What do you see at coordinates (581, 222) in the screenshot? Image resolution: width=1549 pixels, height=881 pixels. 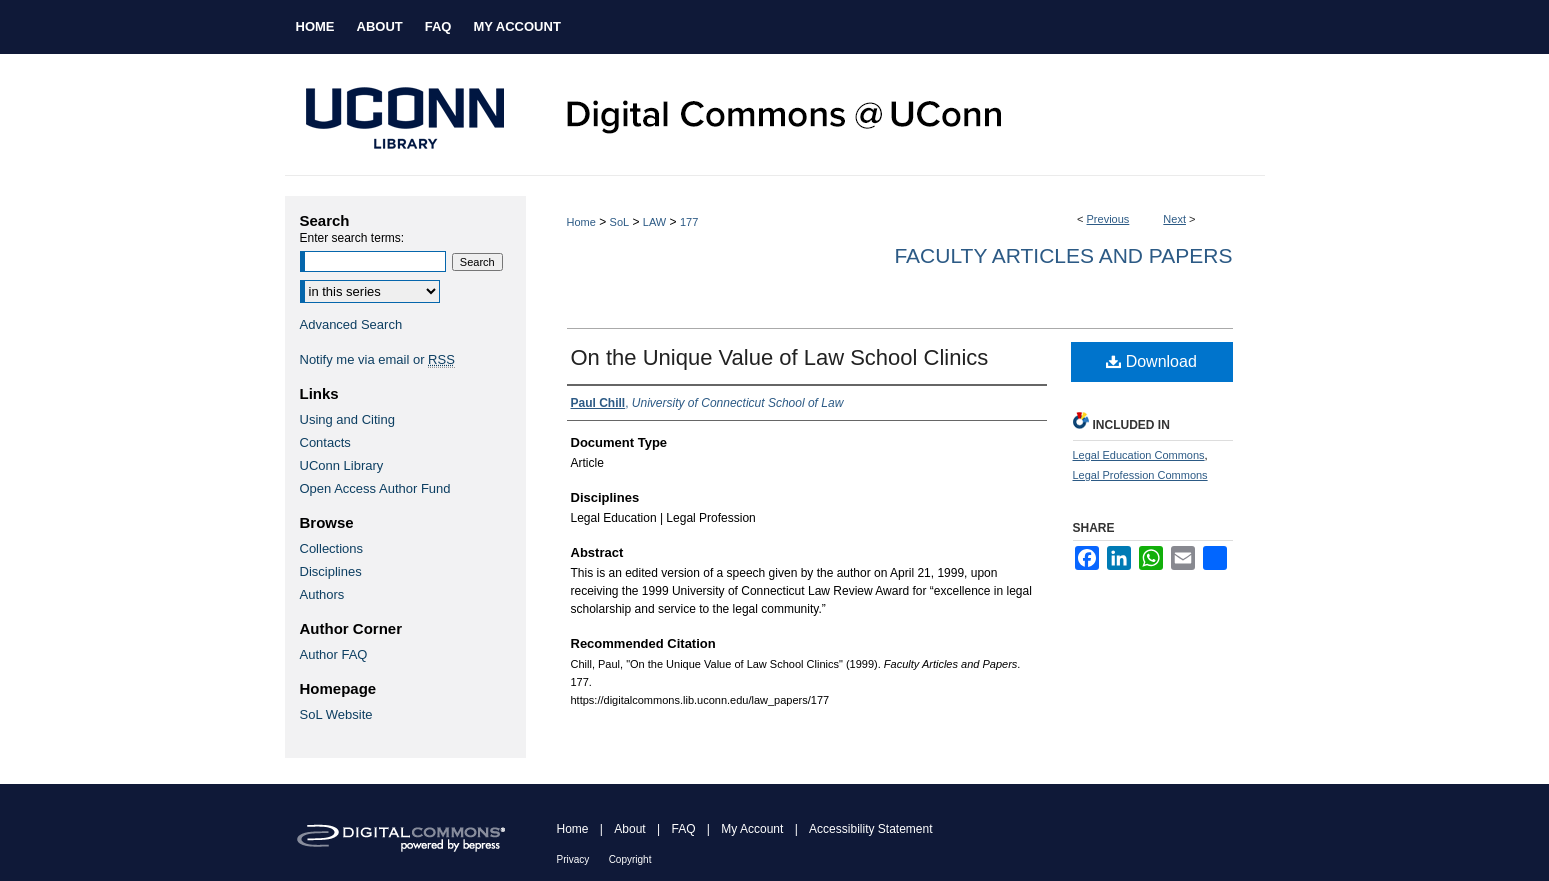 I see `Home` at bounding box center [581, 222].